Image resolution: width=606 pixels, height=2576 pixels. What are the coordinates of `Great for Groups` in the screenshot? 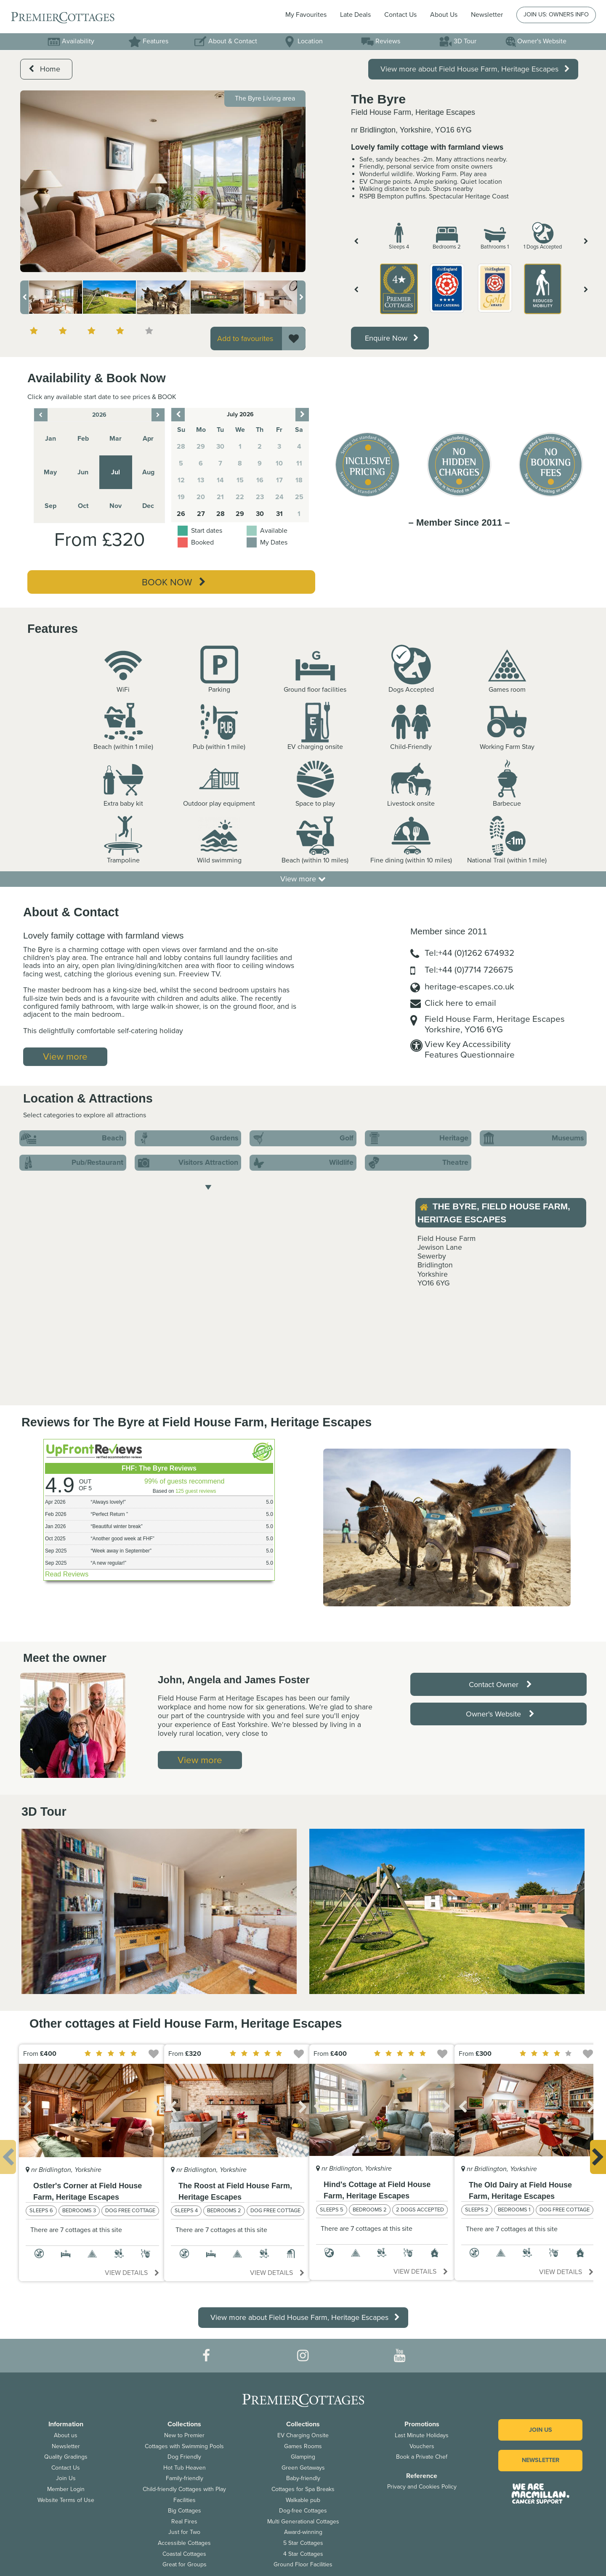 It's located at (184, 2564).